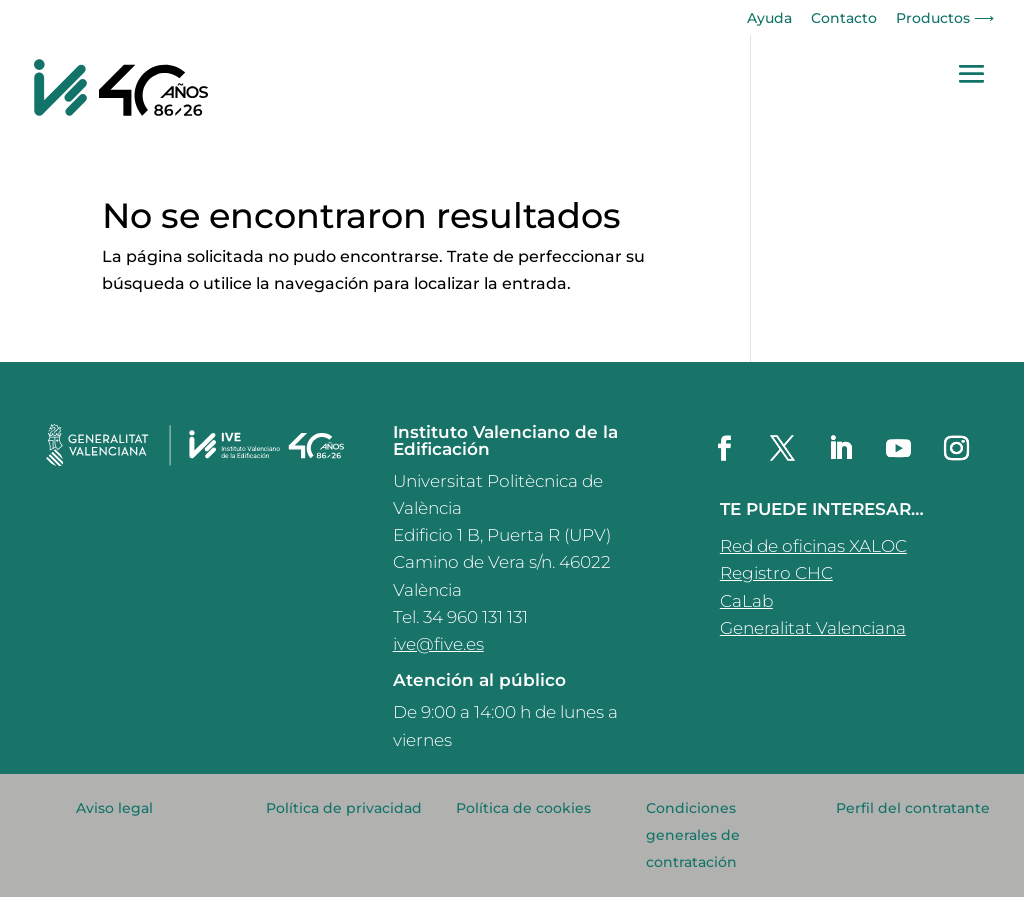 The width and height of the screenshot is (1024, 897). Describe the element at coordinates (438, 644) in the screenshot. I see `ive@five.es` at that location.